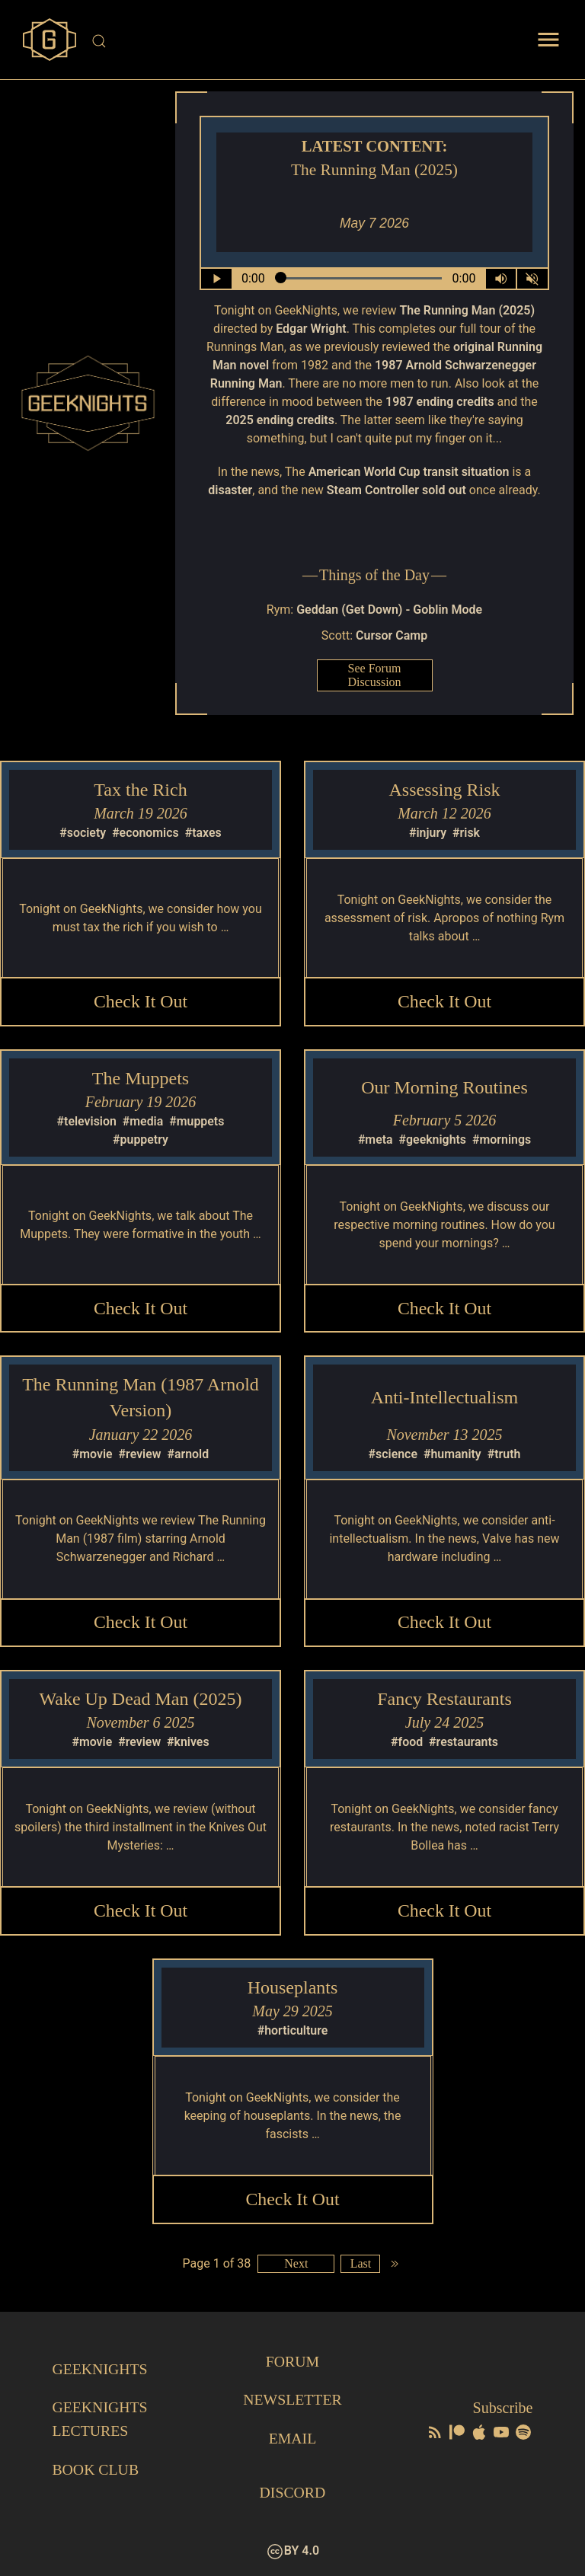 This screenshot has height=2576, width=585. Describe the element at coordinates (145, 832) in the screenshot. I see `#economics` at that location.